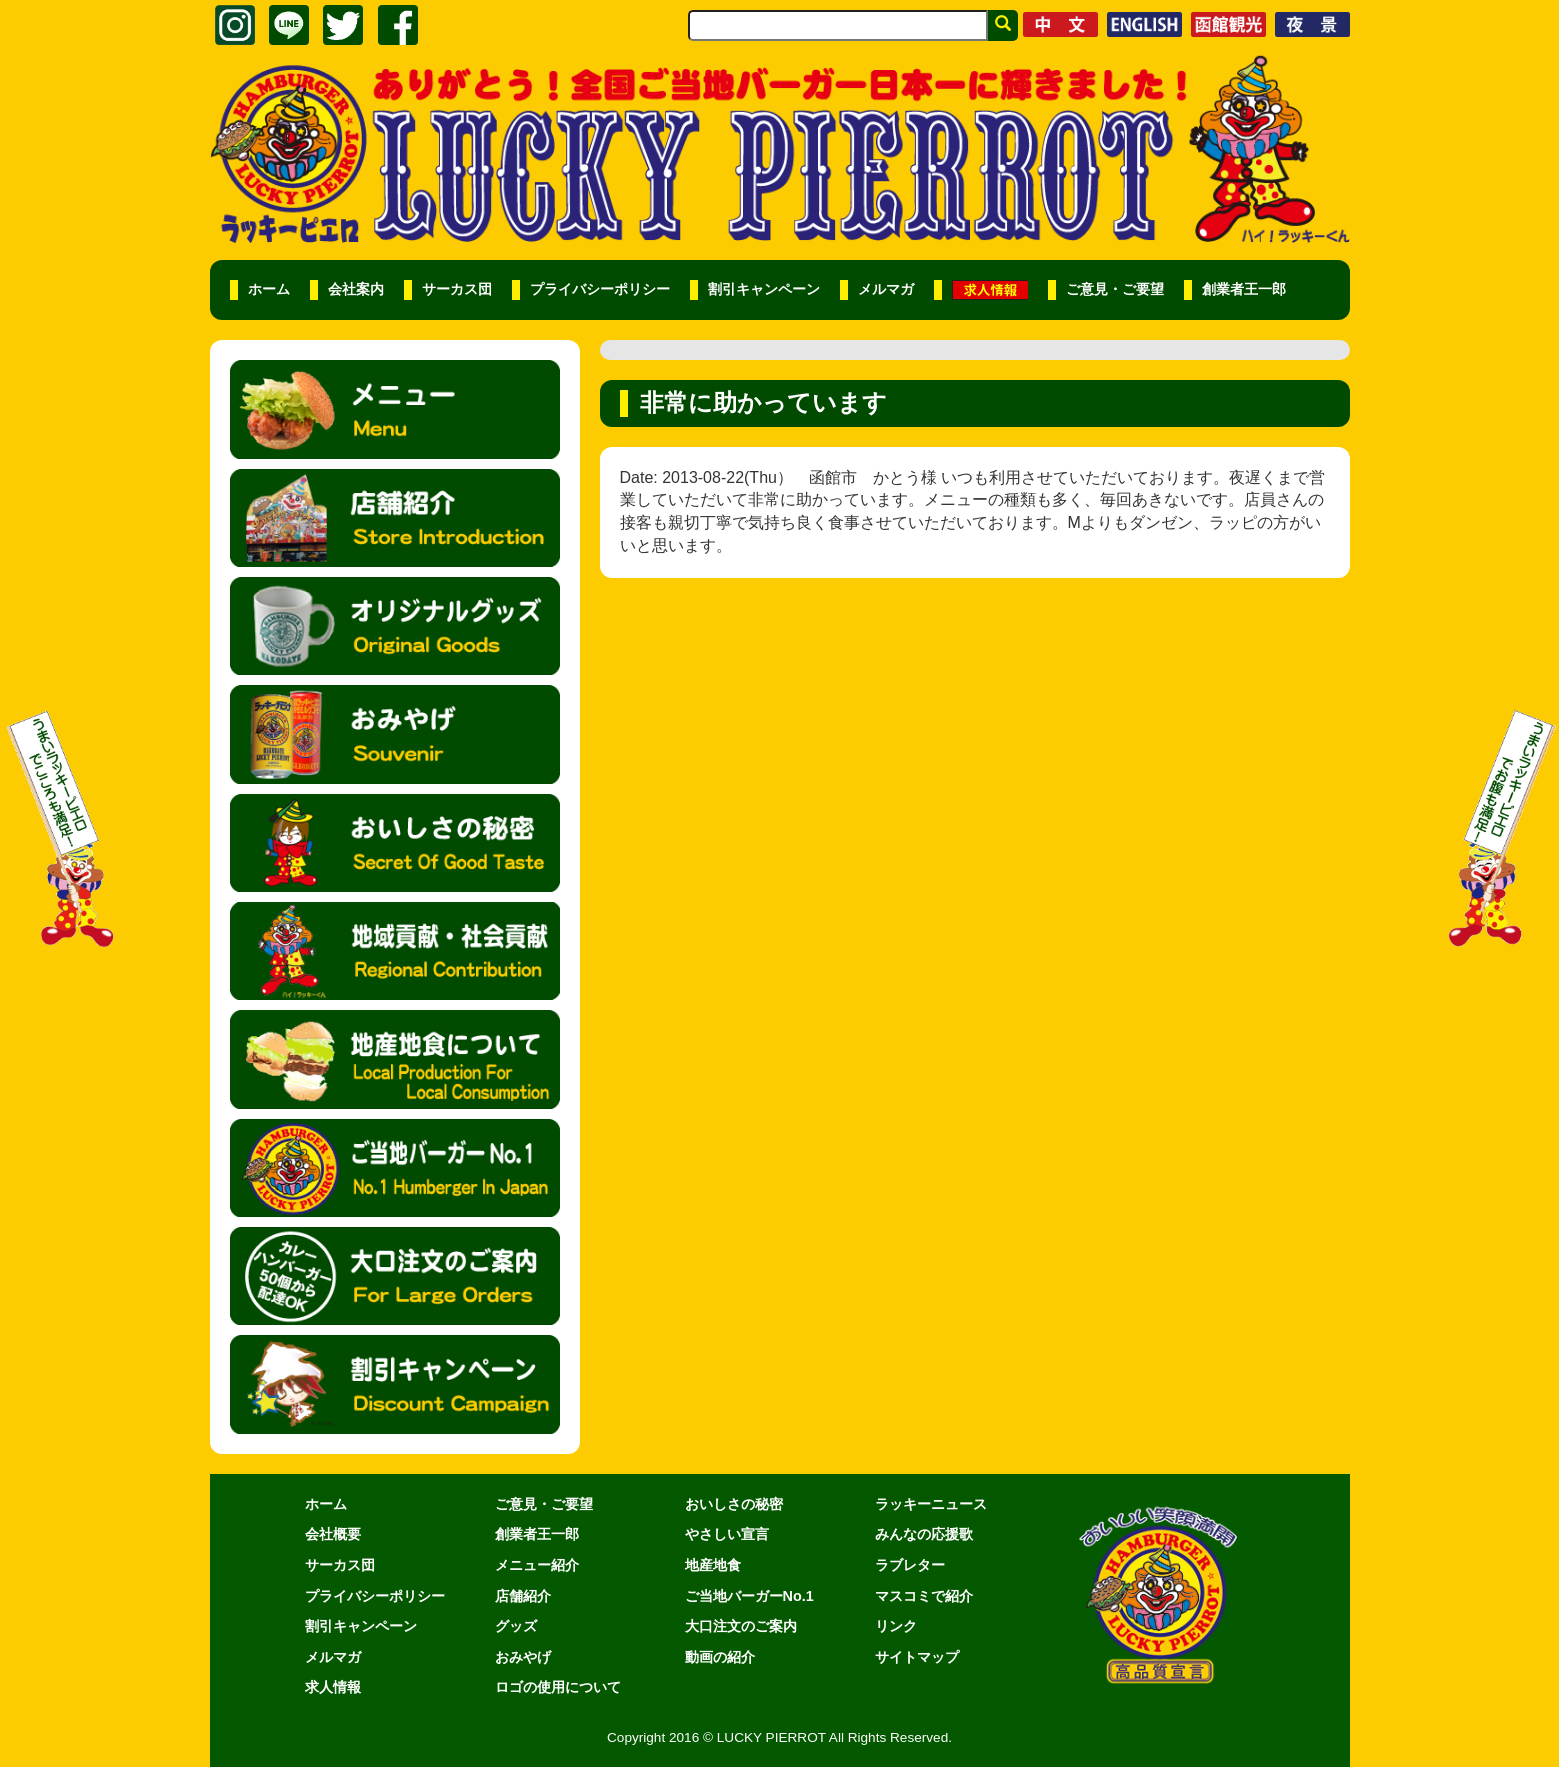 This screenshot has width=1559, height=1767. I want to click on メルマガ, so click(886, 289).